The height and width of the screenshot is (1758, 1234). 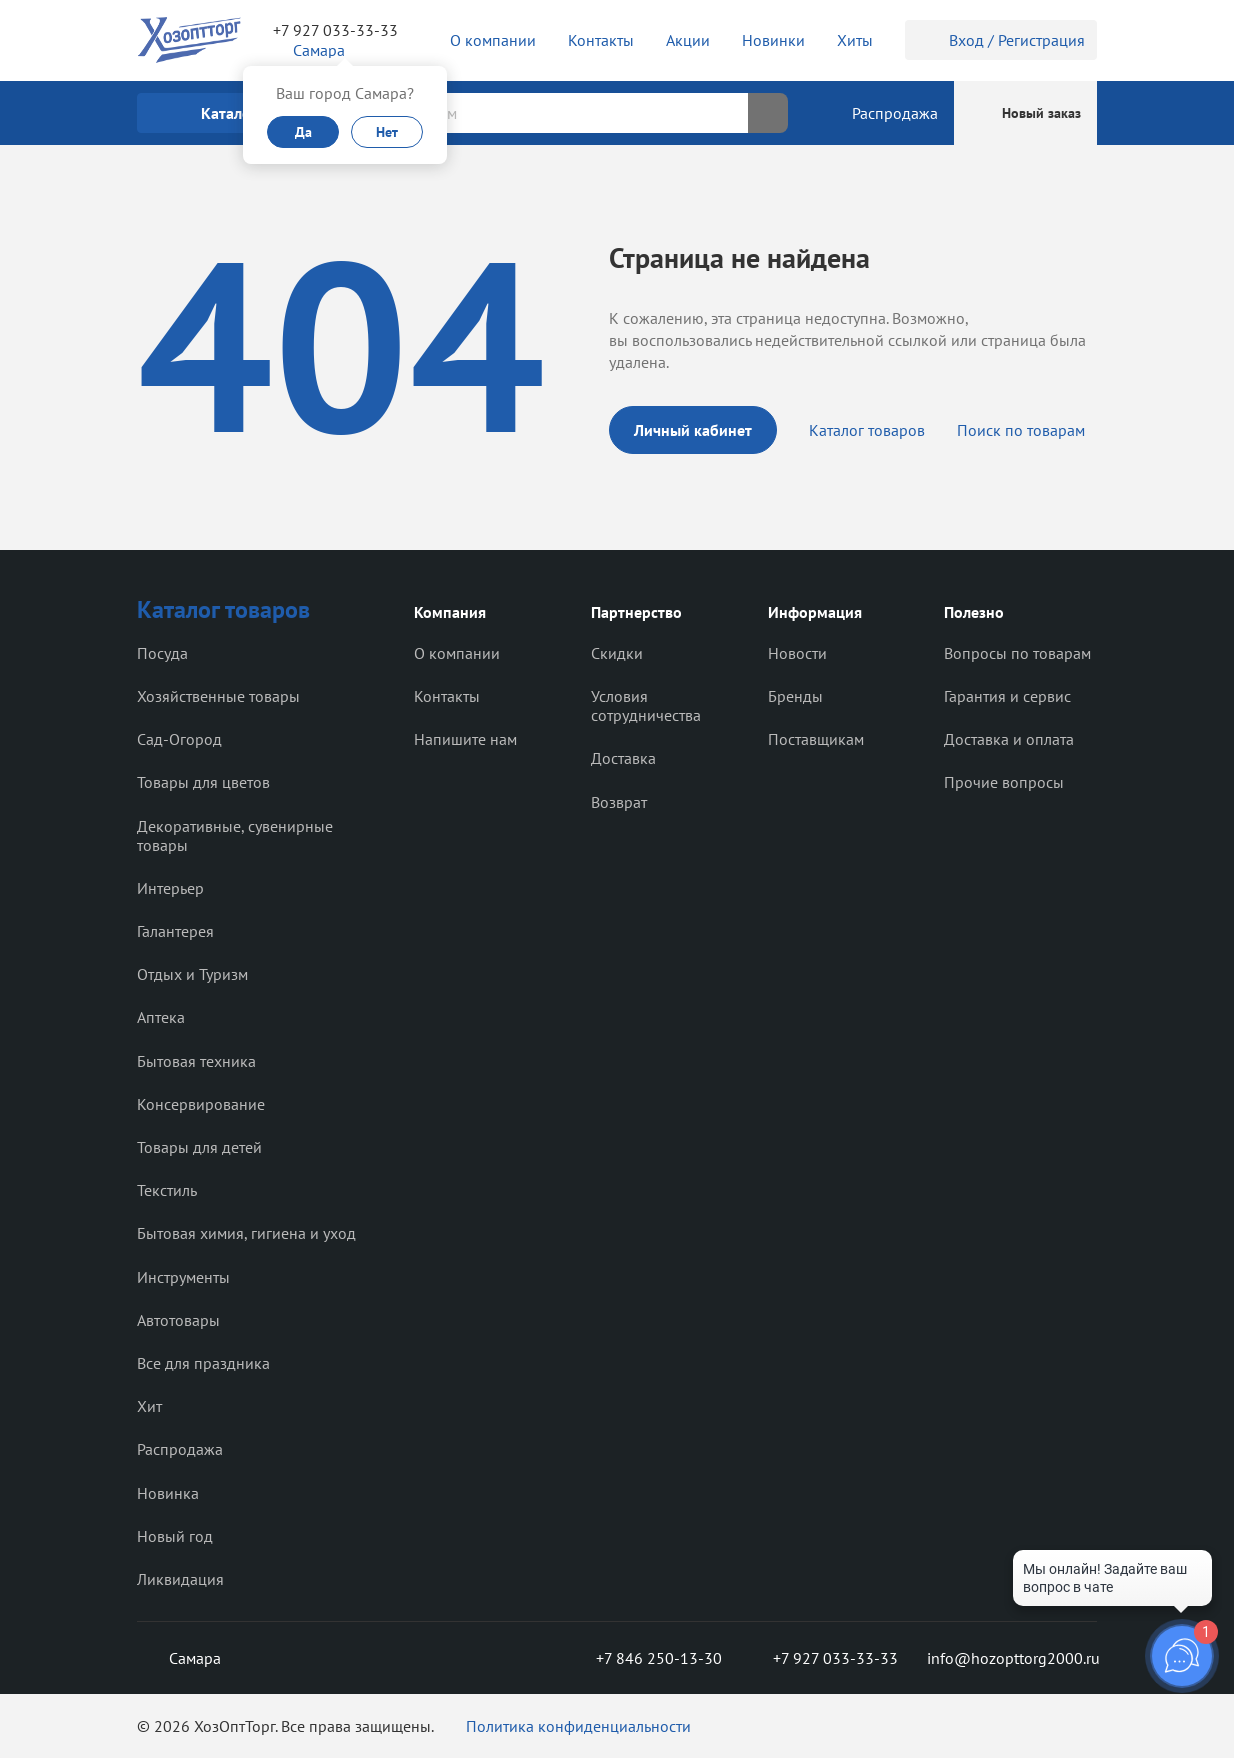 I want to click on Бренды, so click(x=795, y=696).